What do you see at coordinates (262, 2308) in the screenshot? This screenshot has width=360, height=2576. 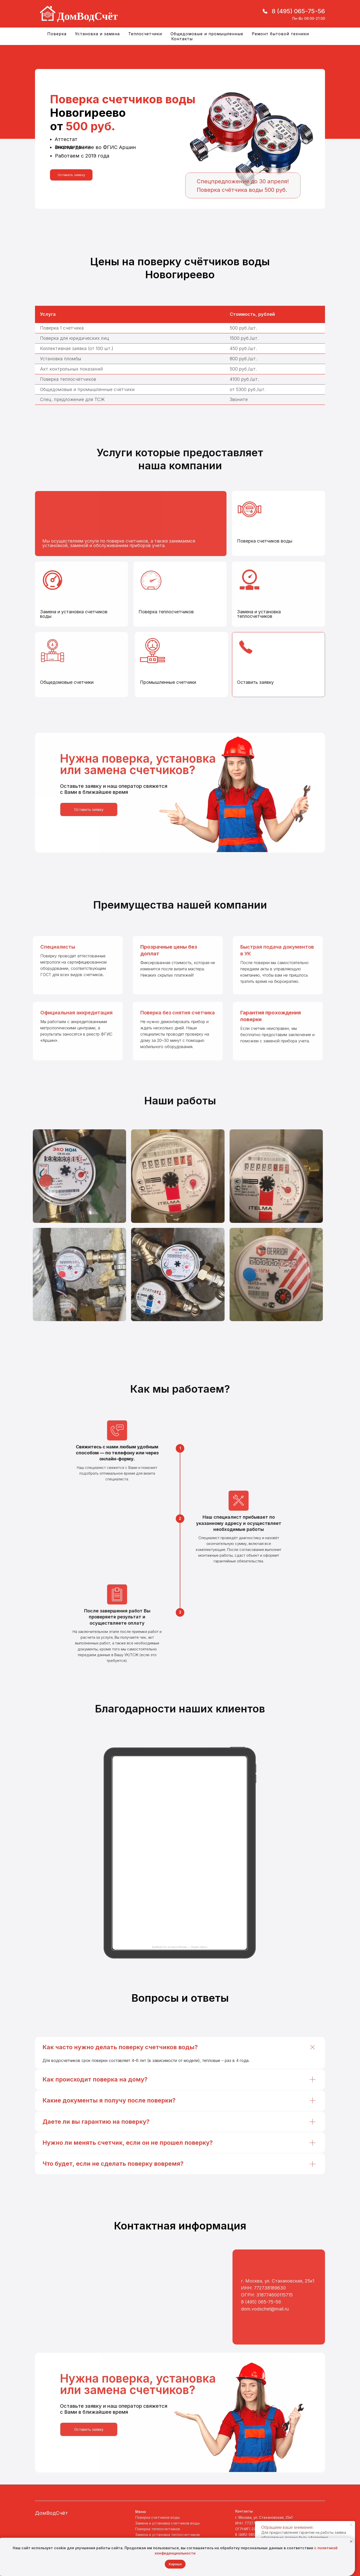 I see `dom.vodschet@mail.ru` at bounding box center [262, 2308].